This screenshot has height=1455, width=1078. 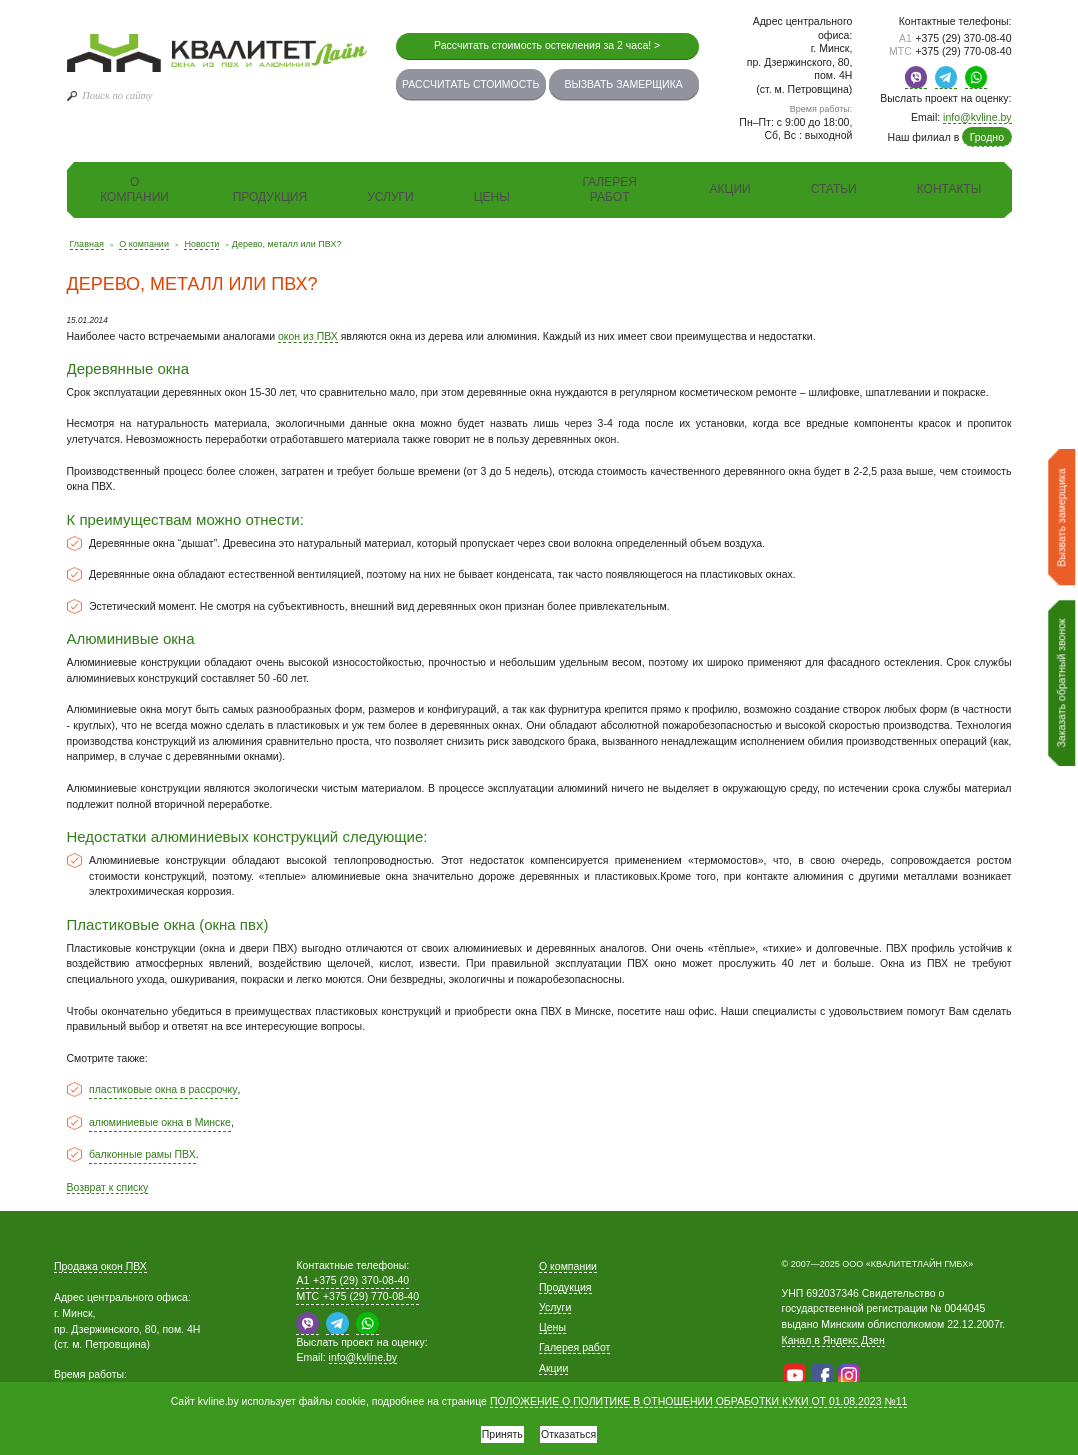 I want to click on ПОЛОЖЕНИЕ О ПОЛИТИКЕ В ОТНОШЕНИИ ОБРАБОТКИ КУКИ ОТ 01.08.2023 №11, so click(x=698, y=1395).